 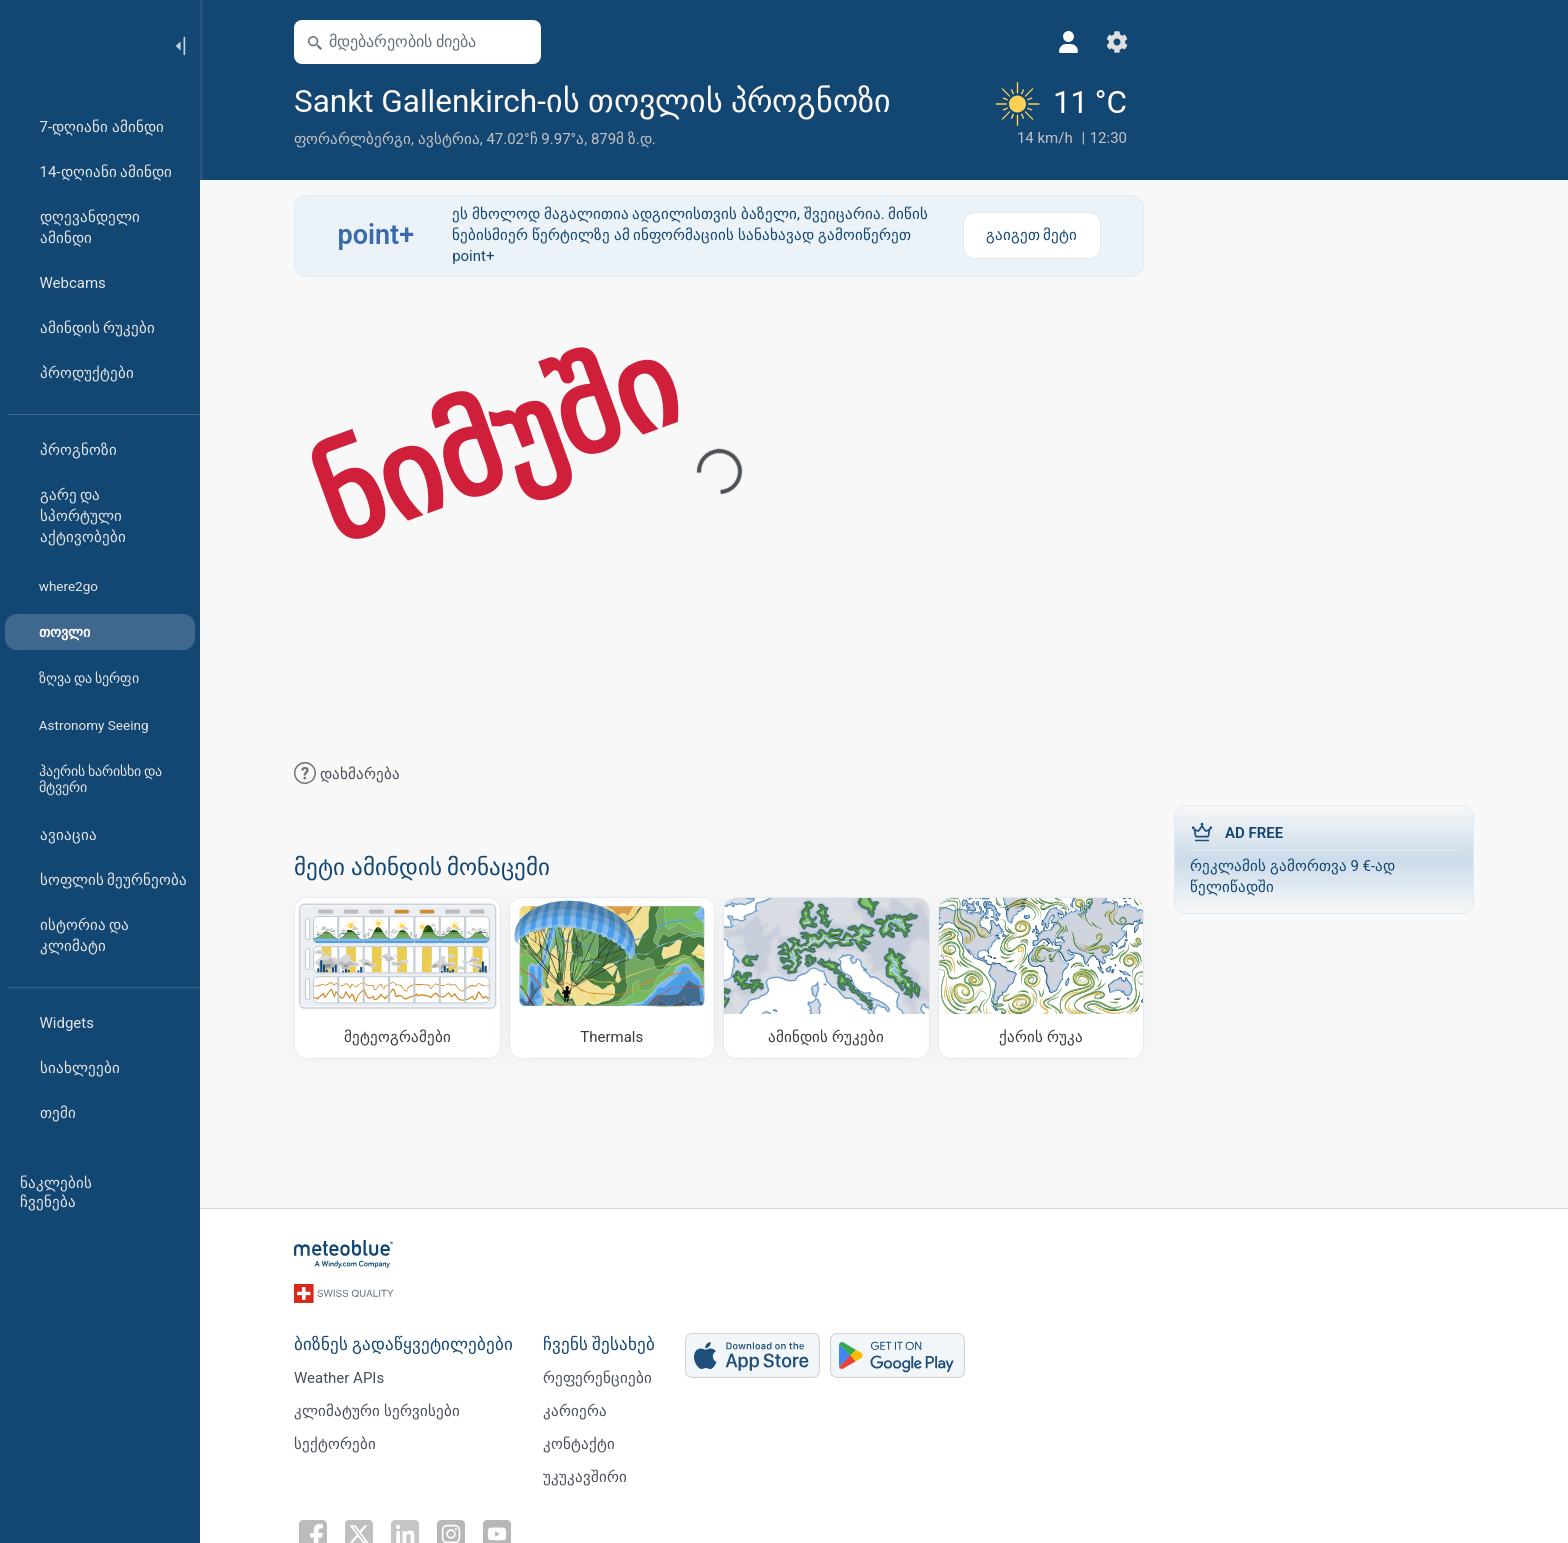 What do you see at coordinates (575, 1411) in the screenshot?
I see `კარიერა` at bounding box center [575, 1411].